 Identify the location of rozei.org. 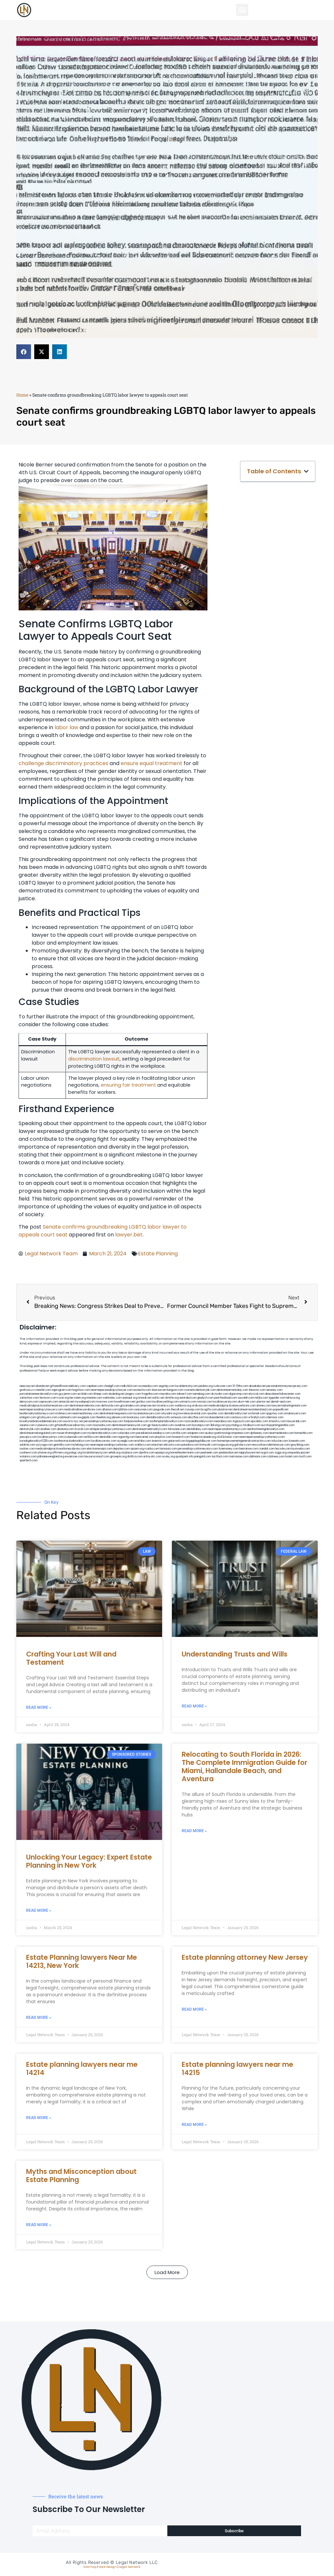
(63, 1398).